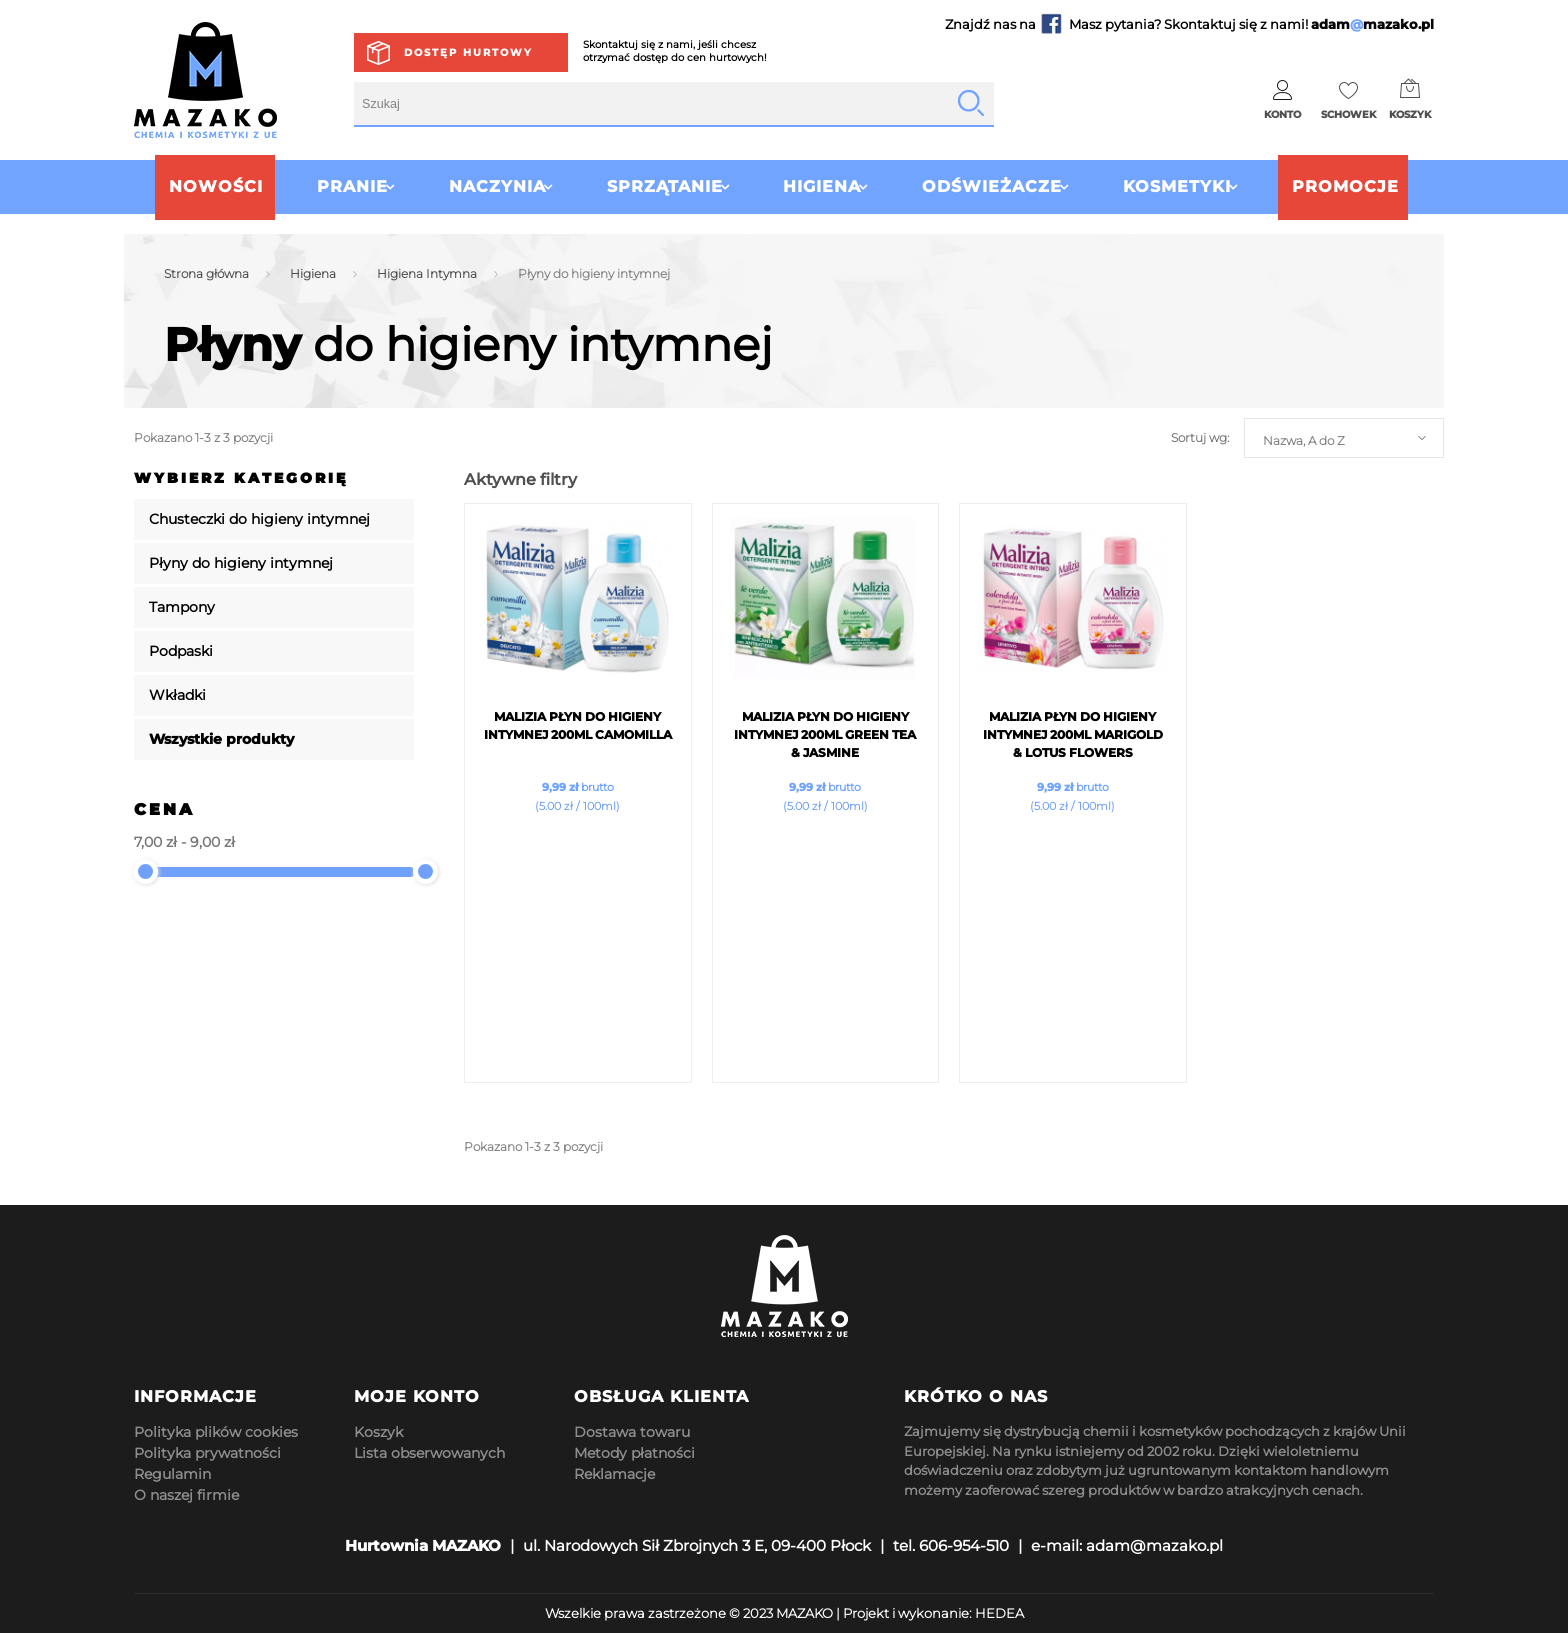  I want to click on Dostęp hurtowy, so click(468, 52).